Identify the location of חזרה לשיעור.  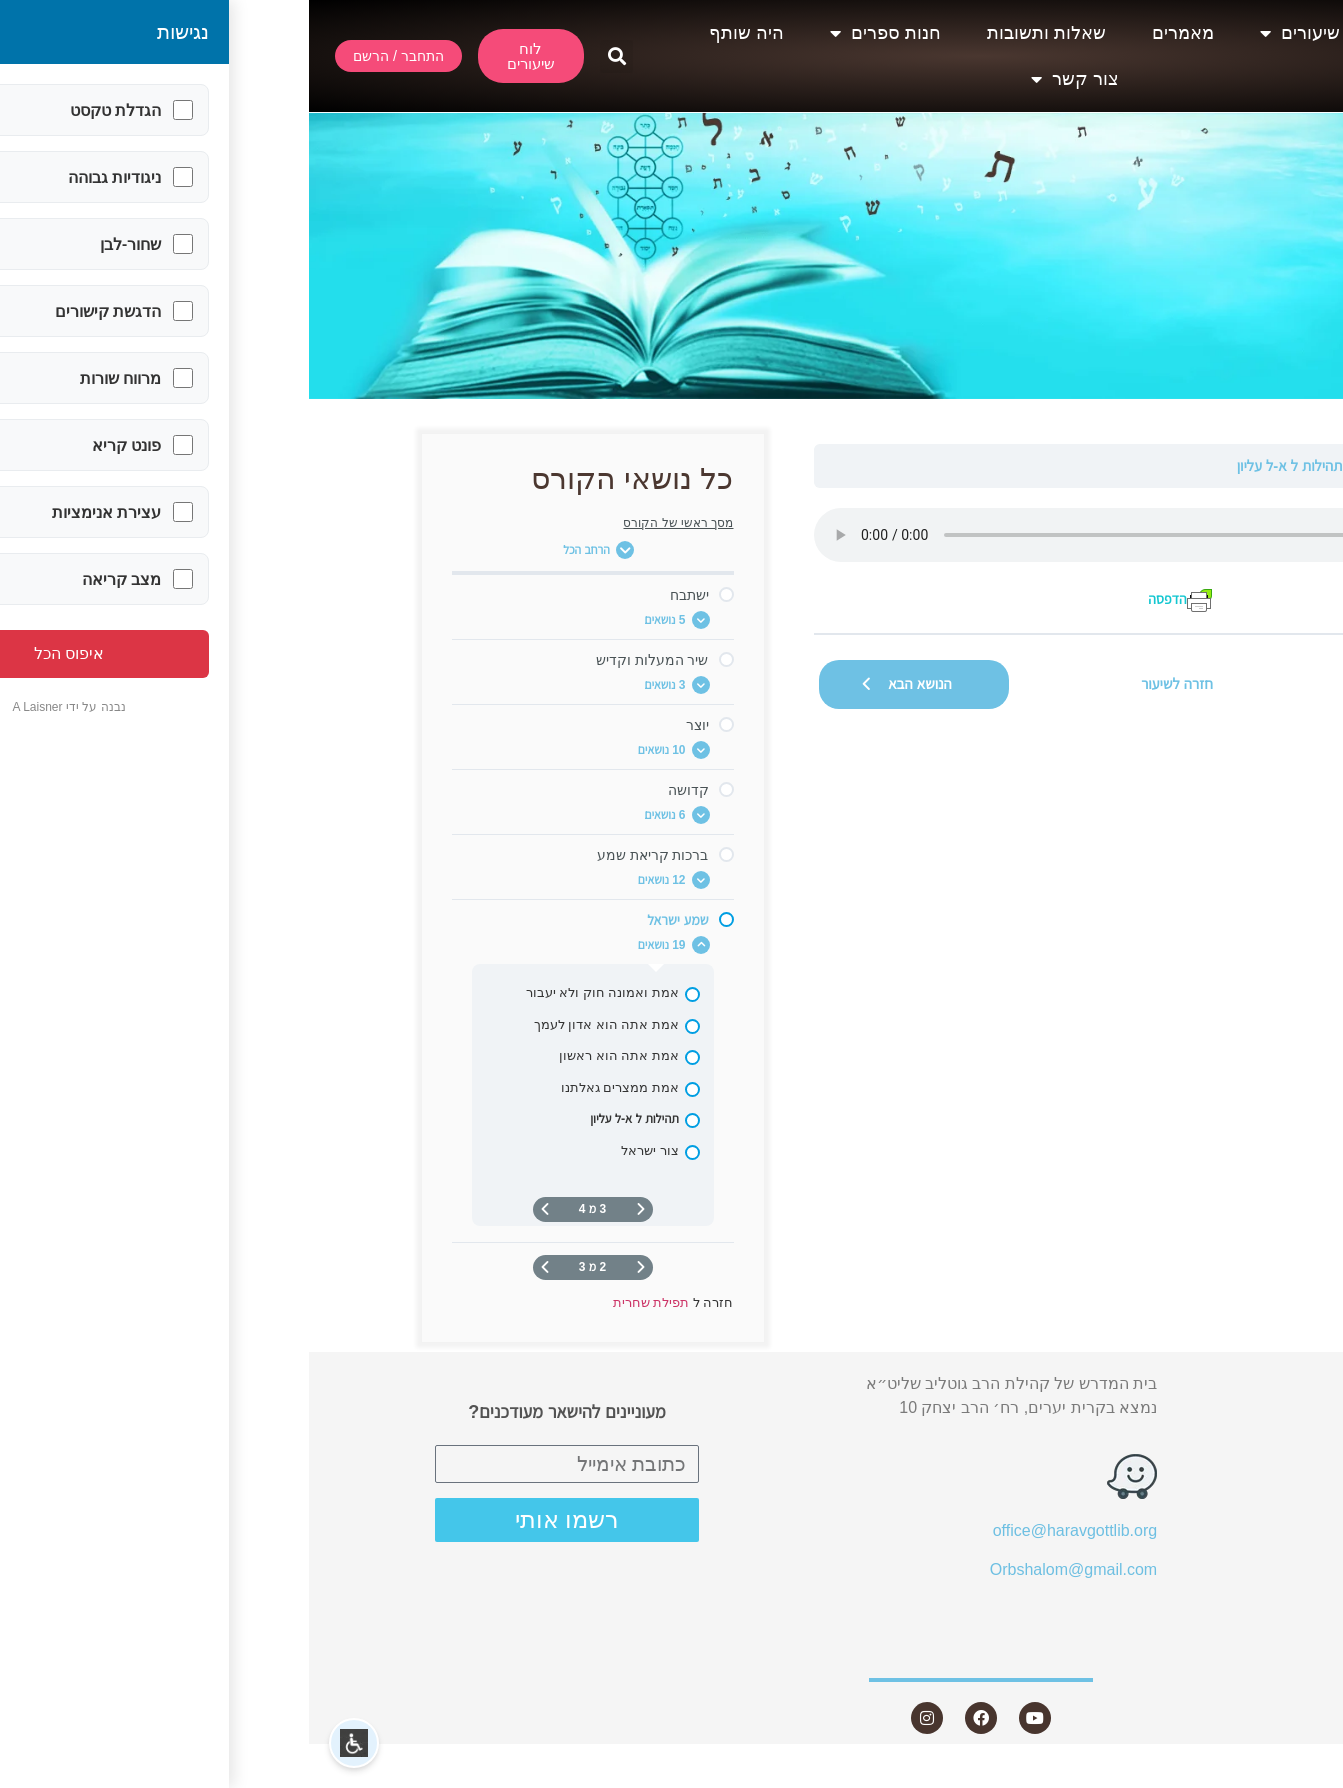
(868, 683).